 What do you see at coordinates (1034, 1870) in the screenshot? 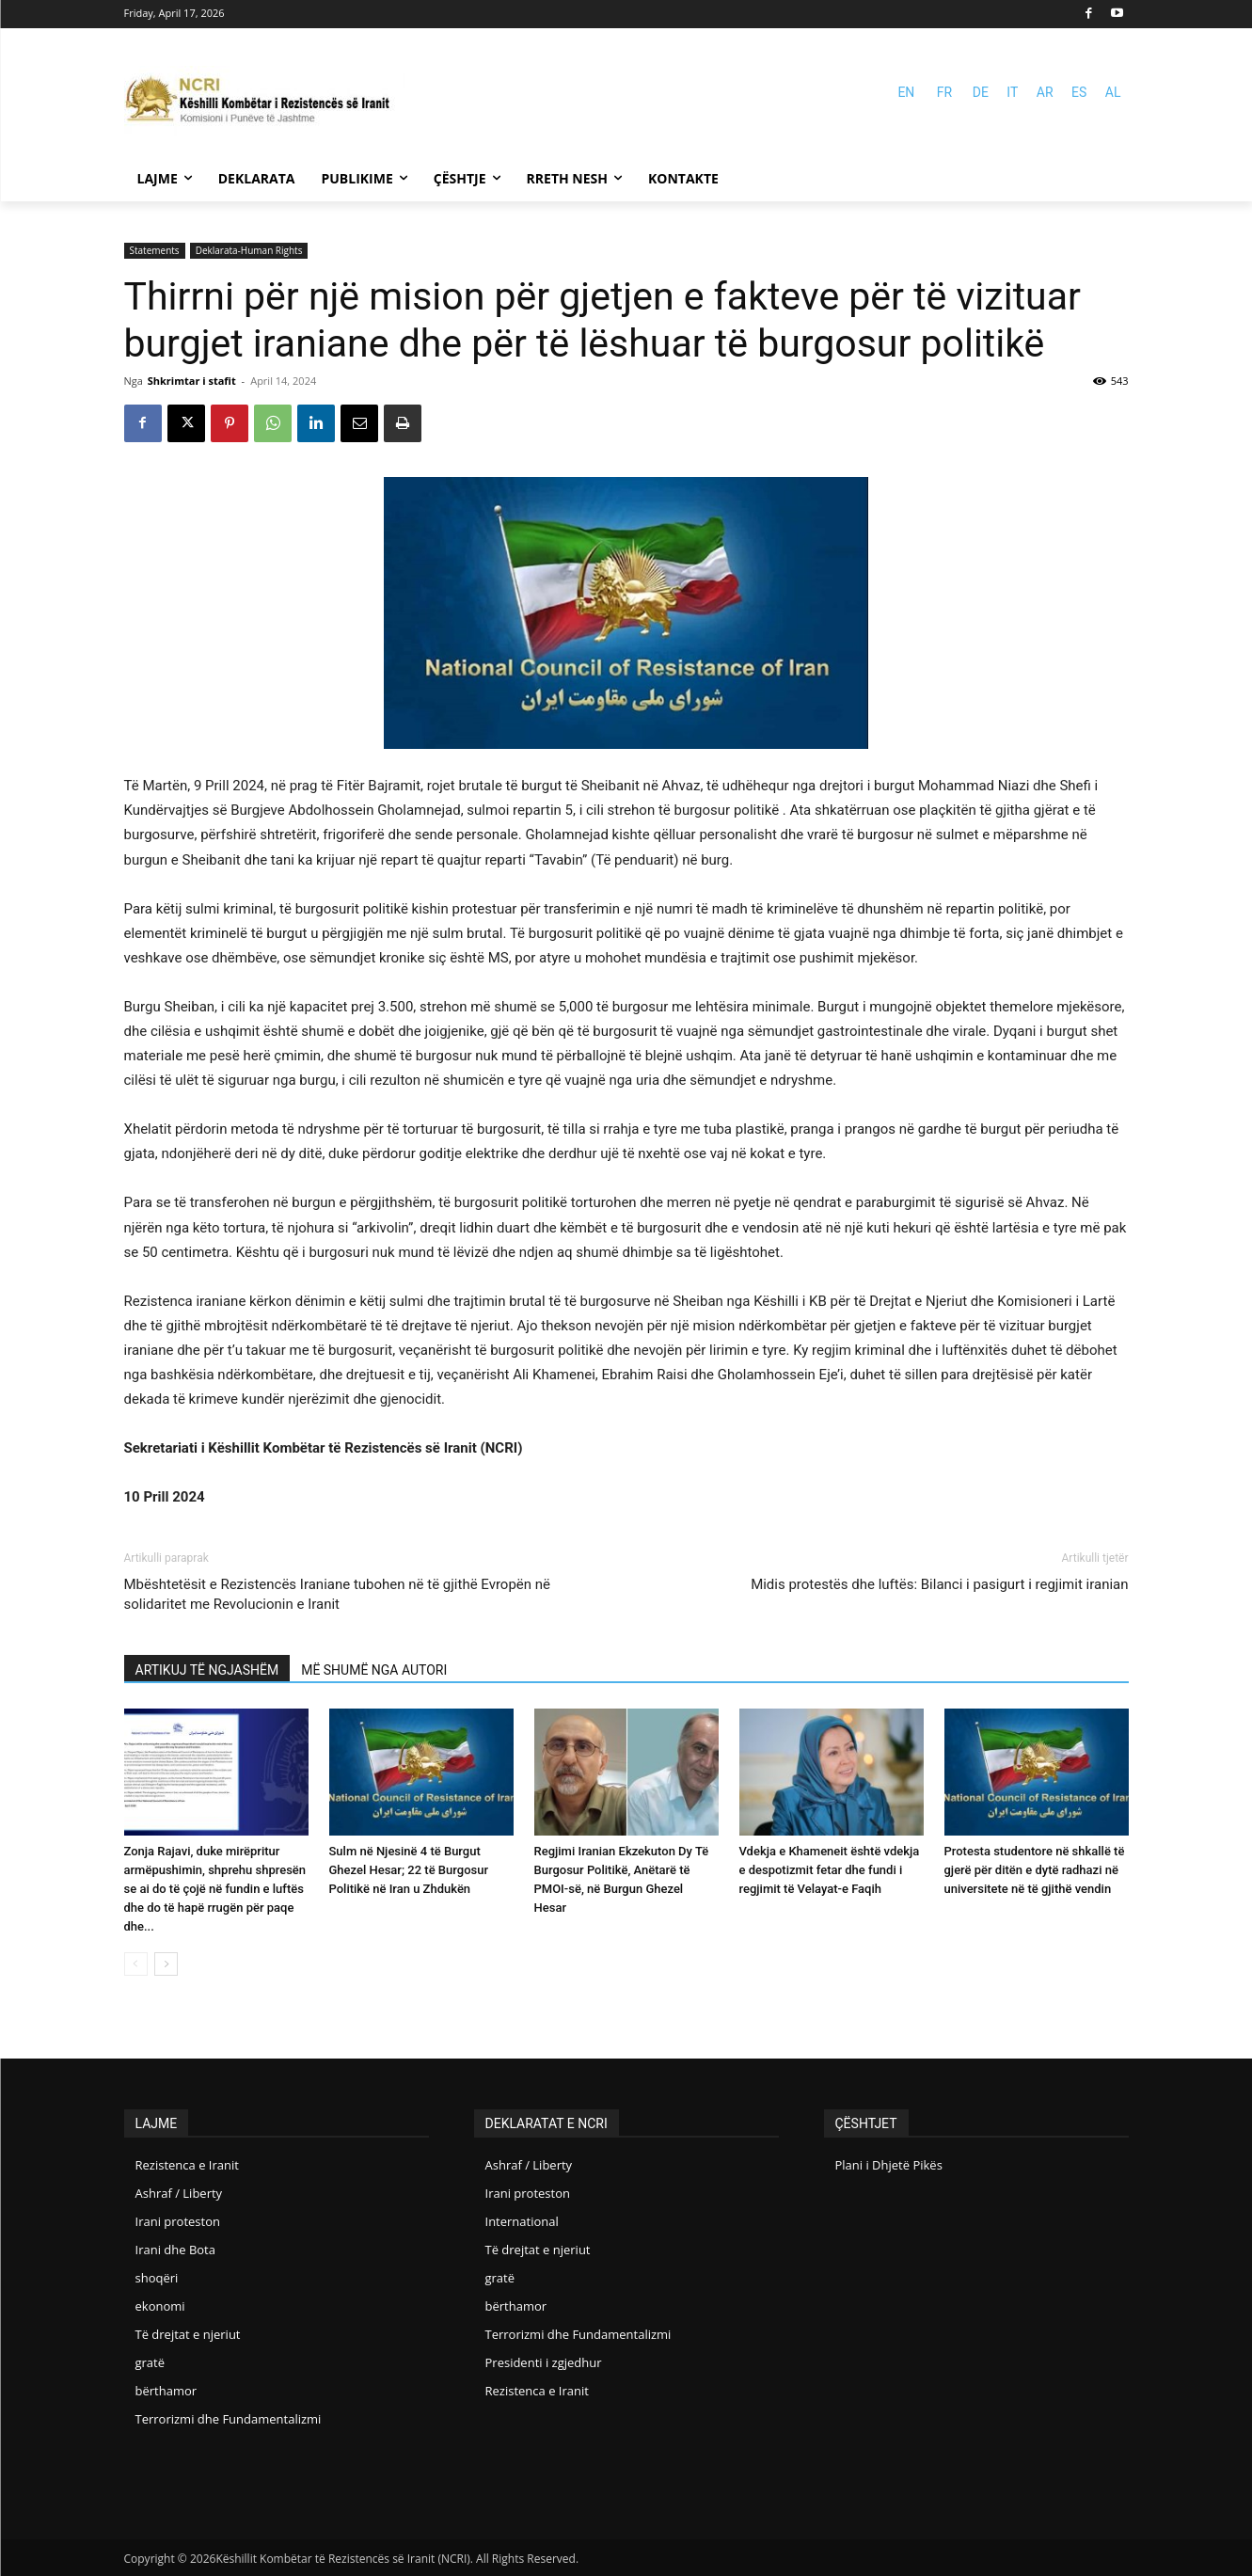
I see `Protesta studentore në shkallë të gjerë për ditën e dytë radhazi në universitete në të gjithë vendin` at bounding box center [1034, 1870].